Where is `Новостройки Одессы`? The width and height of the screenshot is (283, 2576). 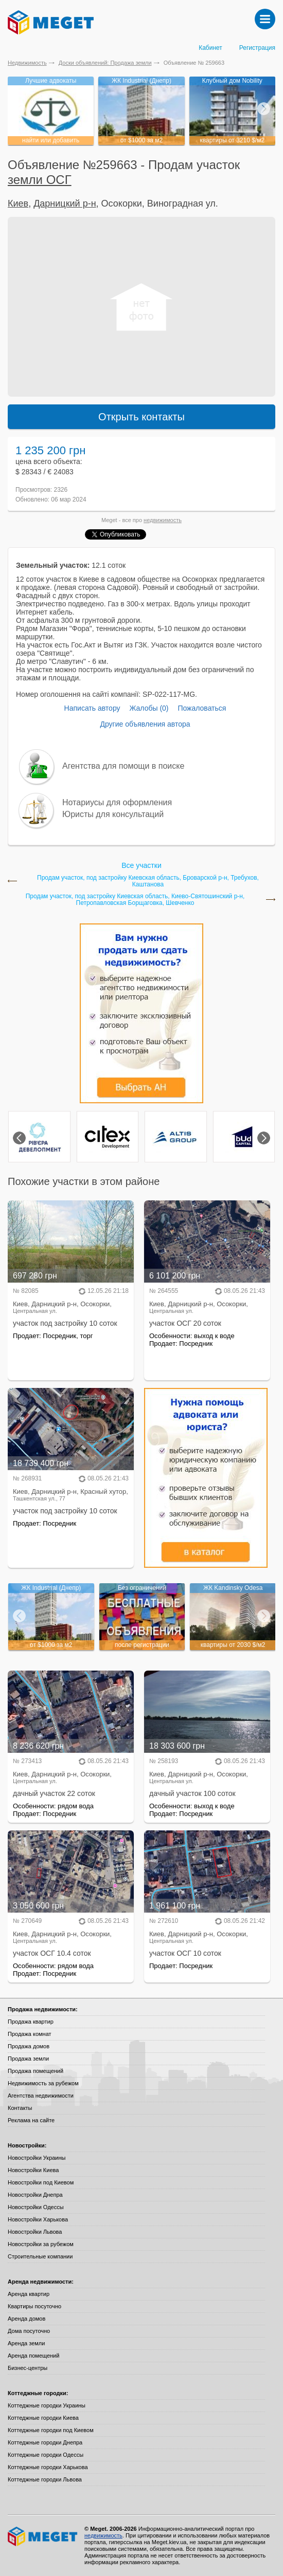 Новостройки Одессы is located at coordinates (36, 2207).